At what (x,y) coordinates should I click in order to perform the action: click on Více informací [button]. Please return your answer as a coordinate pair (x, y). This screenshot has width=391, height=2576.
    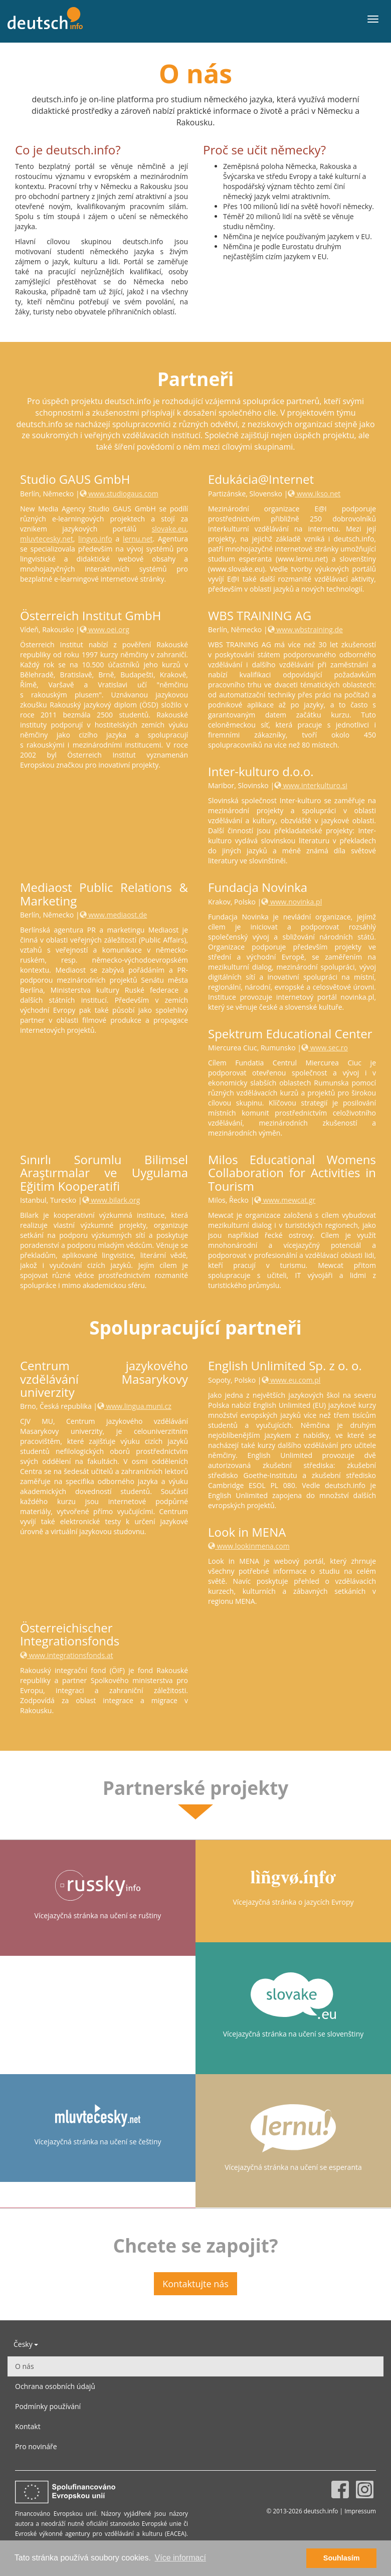
    Looking at the image, I should click on (180, 2557).